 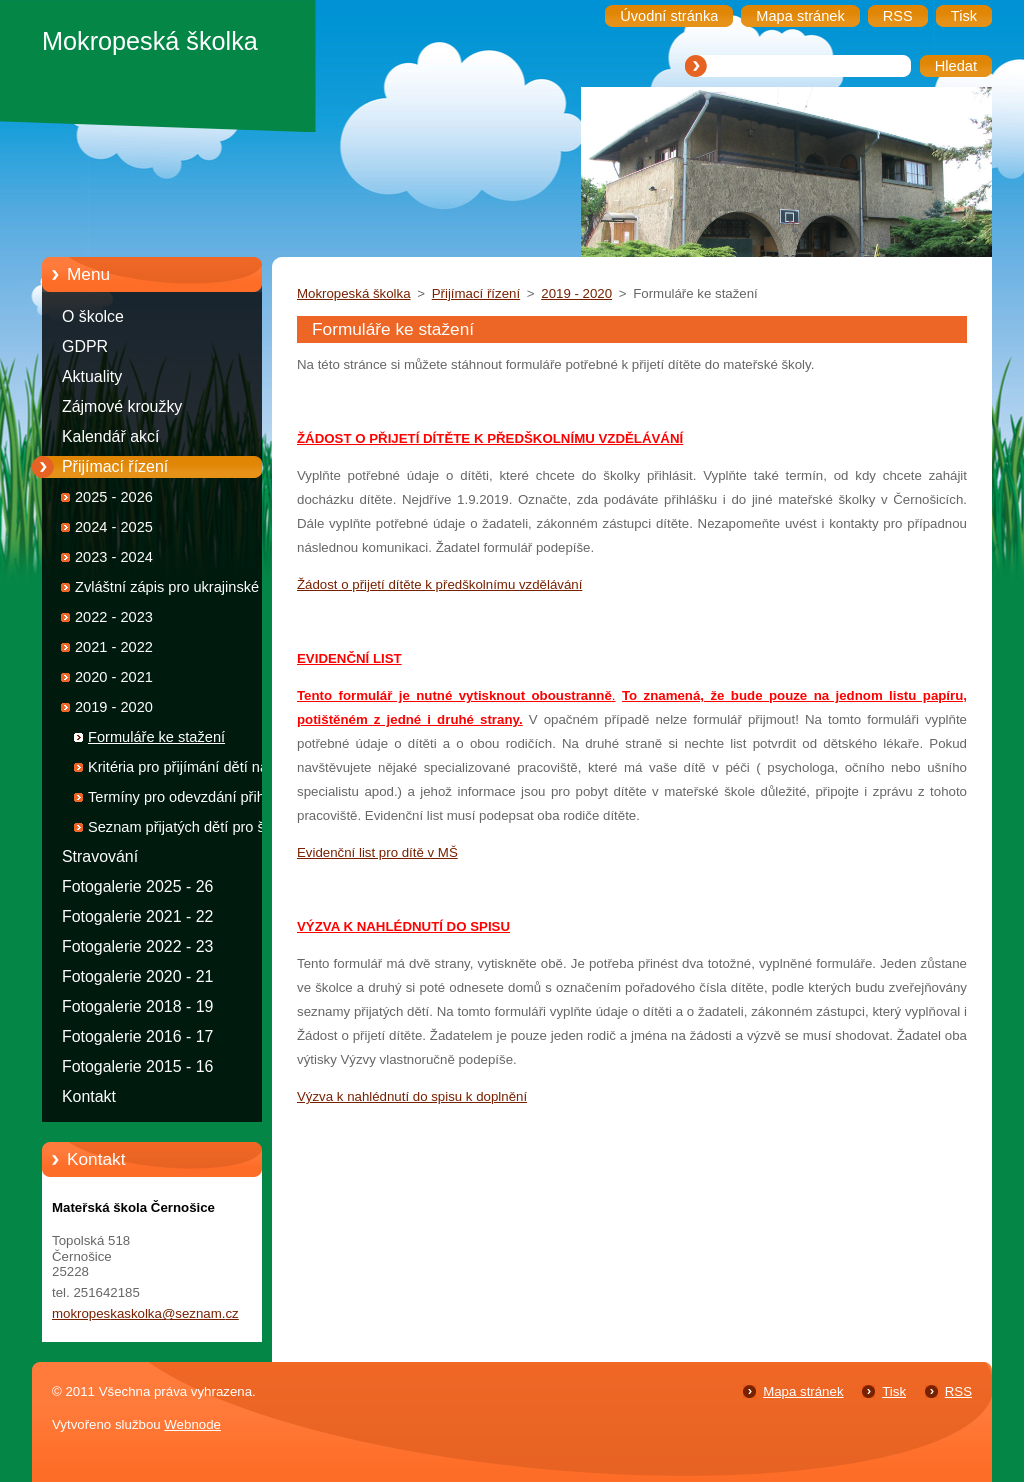 I want to click on RSS, so click(x=958, y=1391).